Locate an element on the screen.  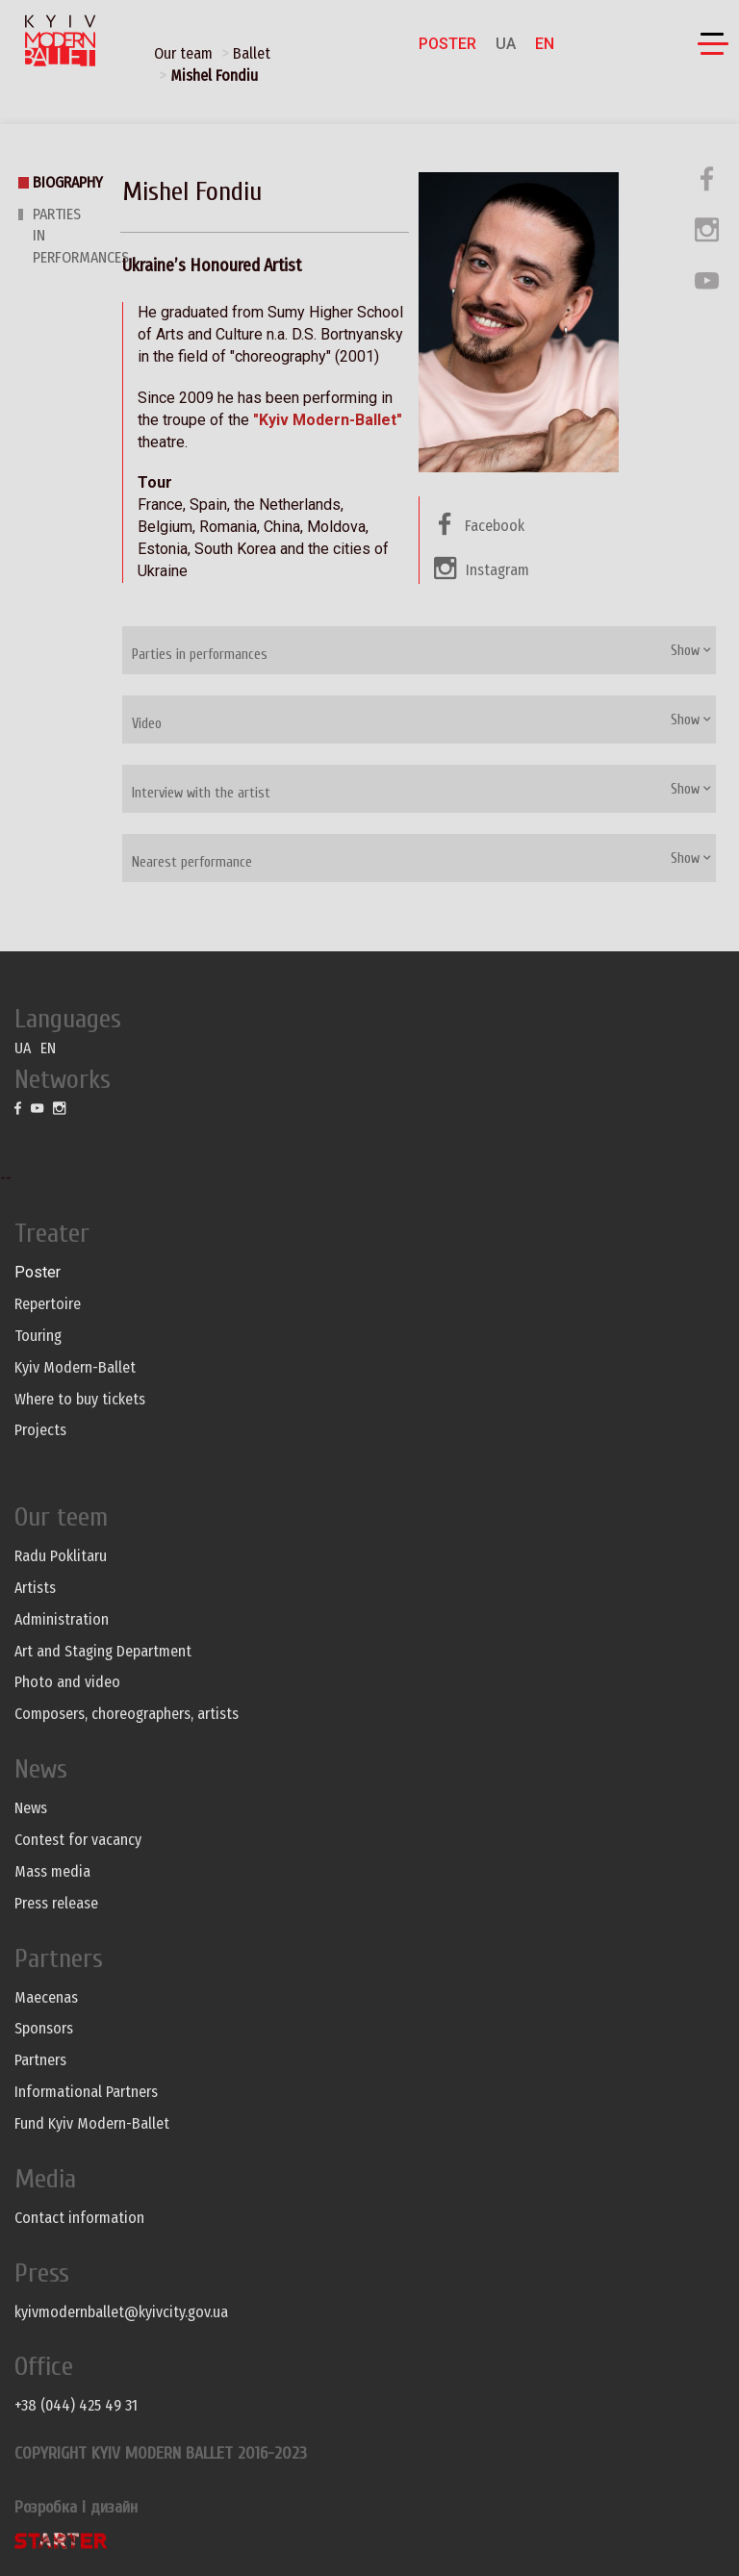
Nearest performance is located at coordinates (192, 862).